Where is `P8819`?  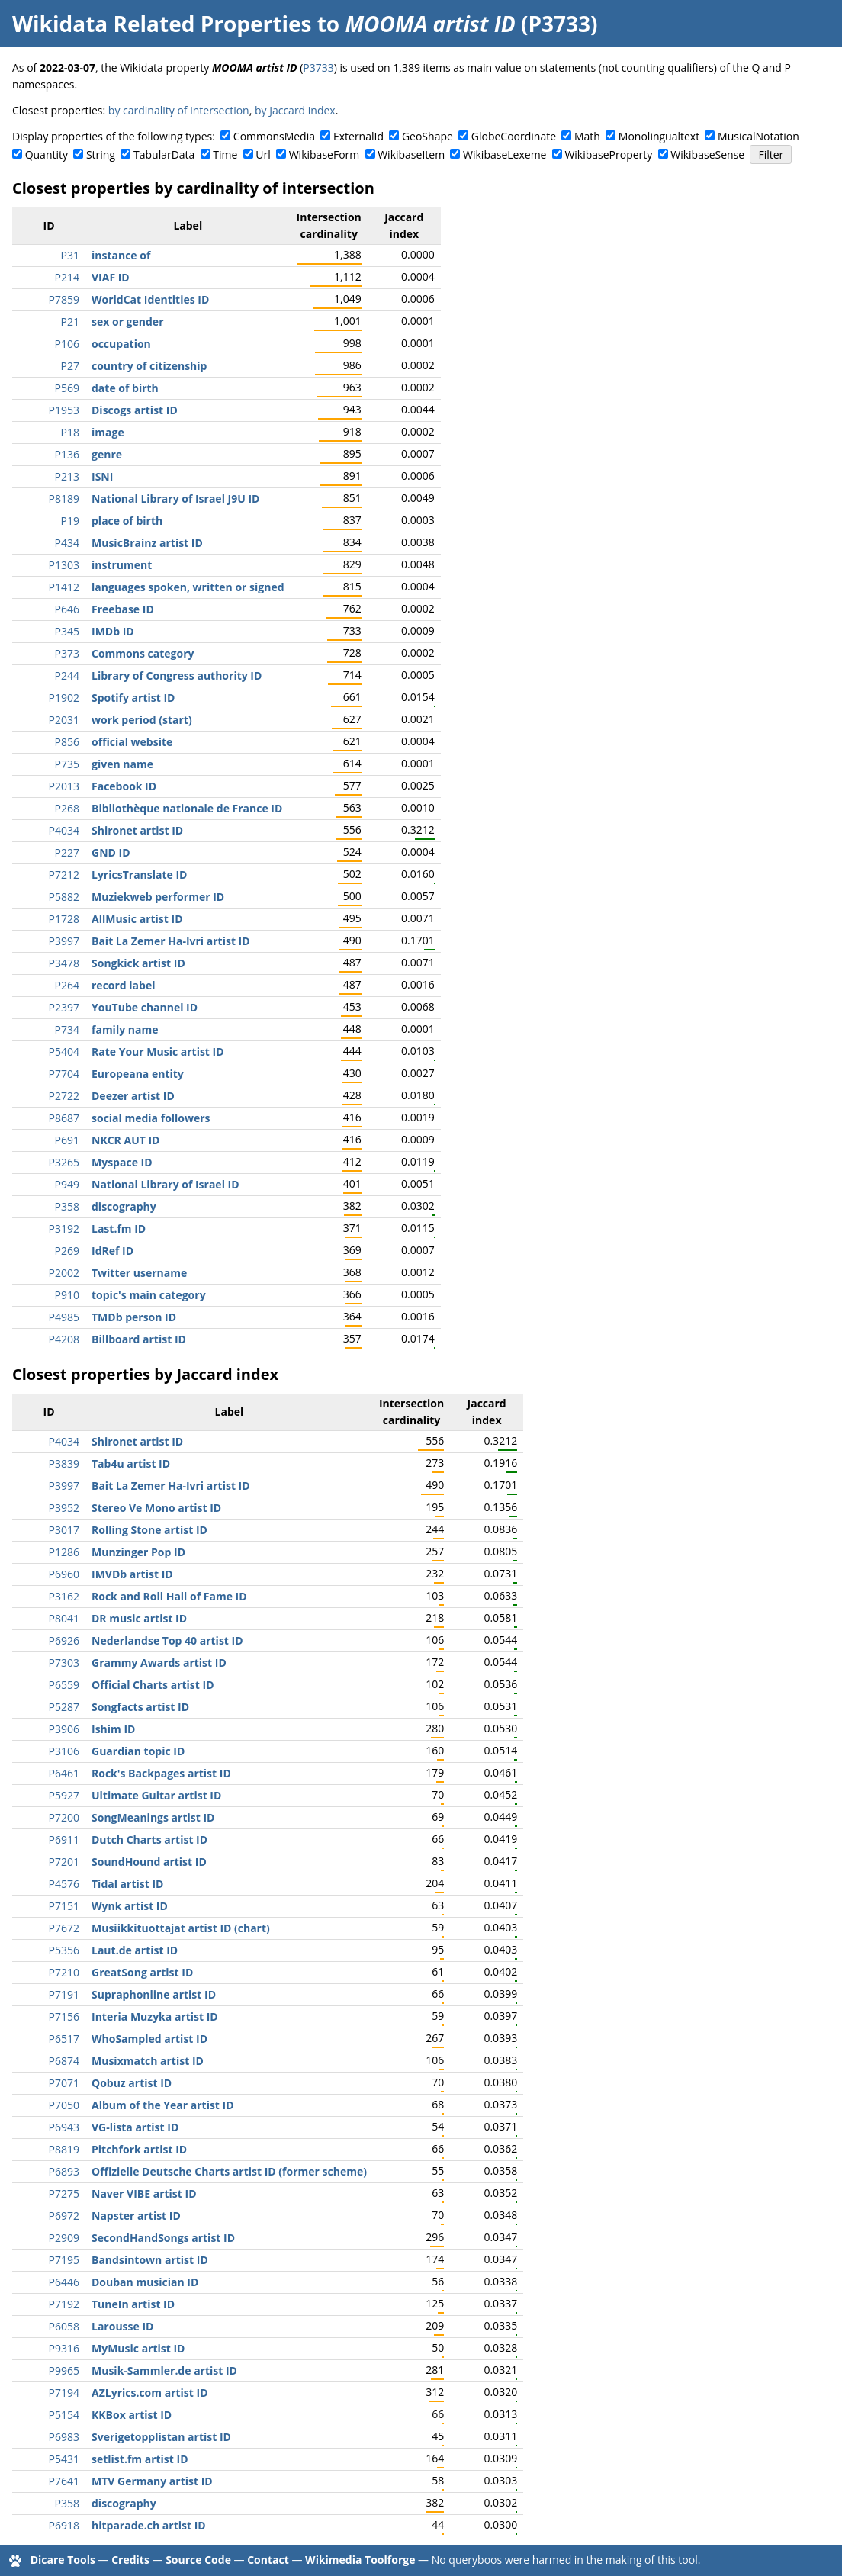
P8819 is located at coordinates (64, 2149).